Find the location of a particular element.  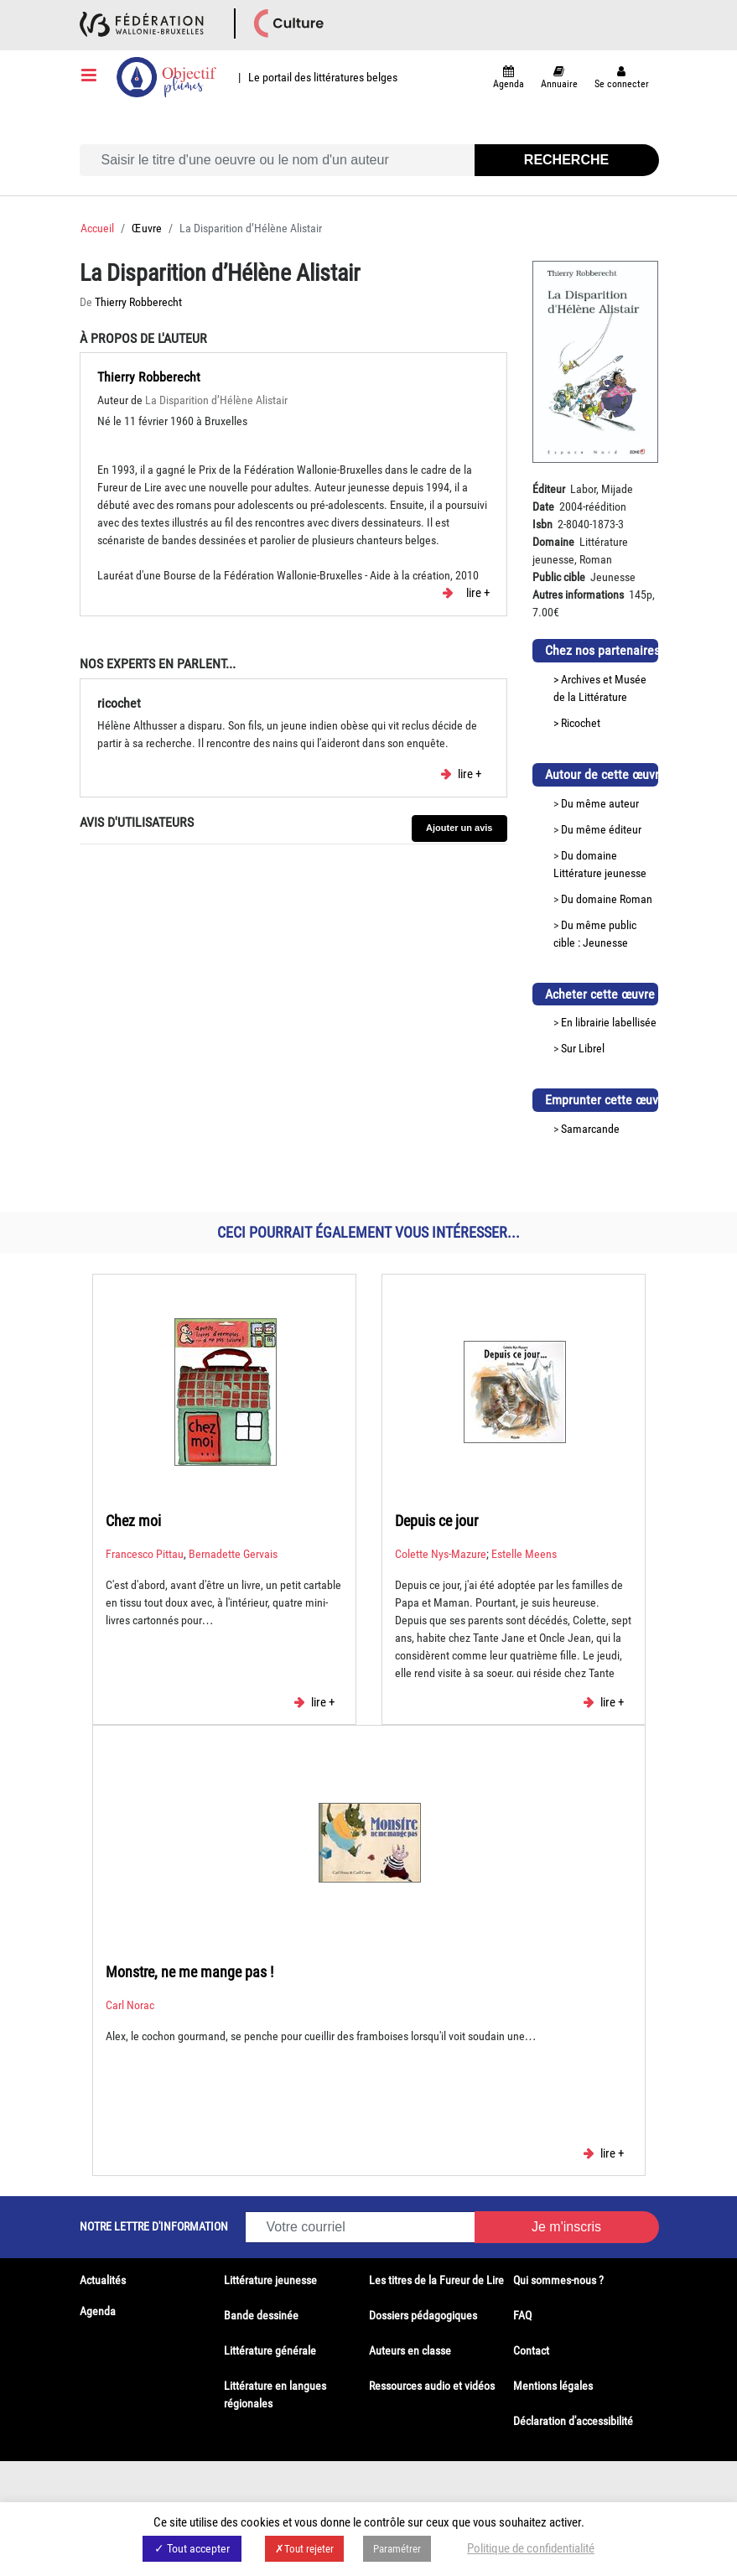

Bernadette Gervais is located at coordinates (233, 1554).